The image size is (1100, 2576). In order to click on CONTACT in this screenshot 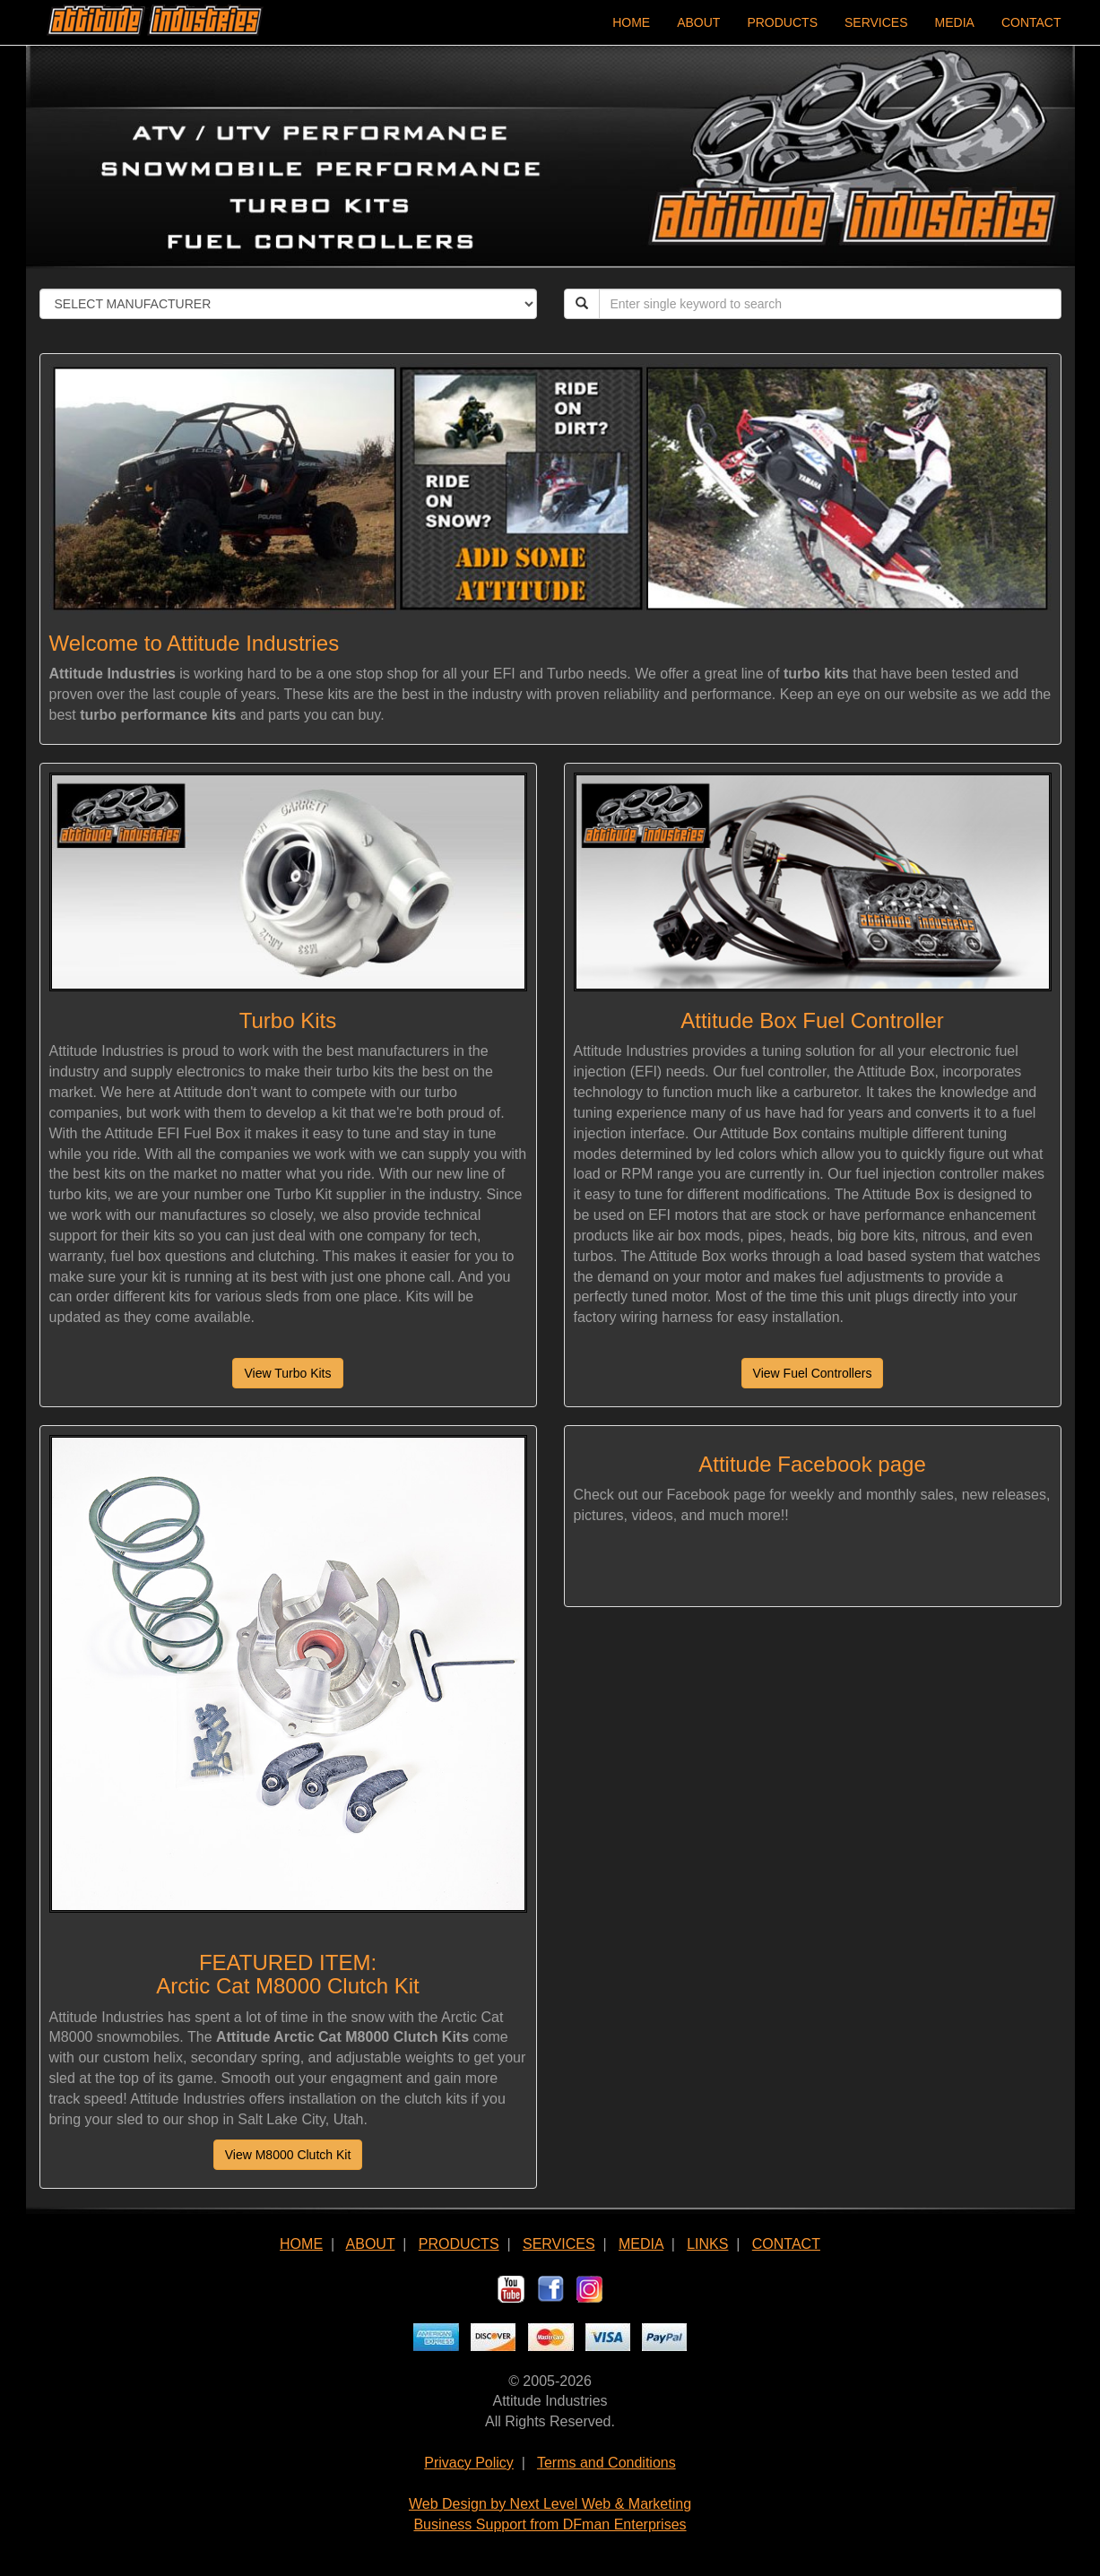, I will do `click(1031, 22)`.